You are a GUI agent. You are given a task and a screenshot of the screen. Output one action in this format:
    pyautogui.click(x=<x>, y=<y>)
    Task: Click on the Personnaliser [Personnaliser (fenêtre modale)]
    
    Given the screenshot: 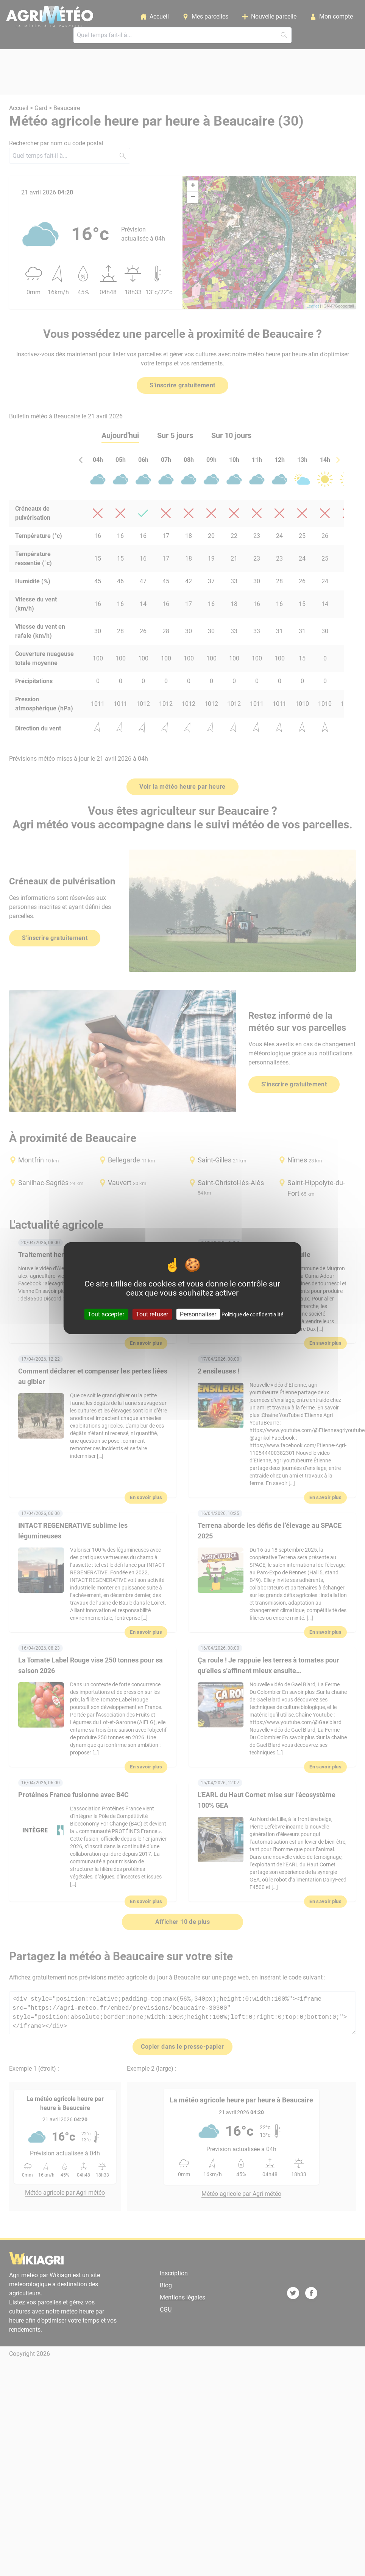 What is the action you would take?
    pyautogui.click(x=198, y=1314)
    